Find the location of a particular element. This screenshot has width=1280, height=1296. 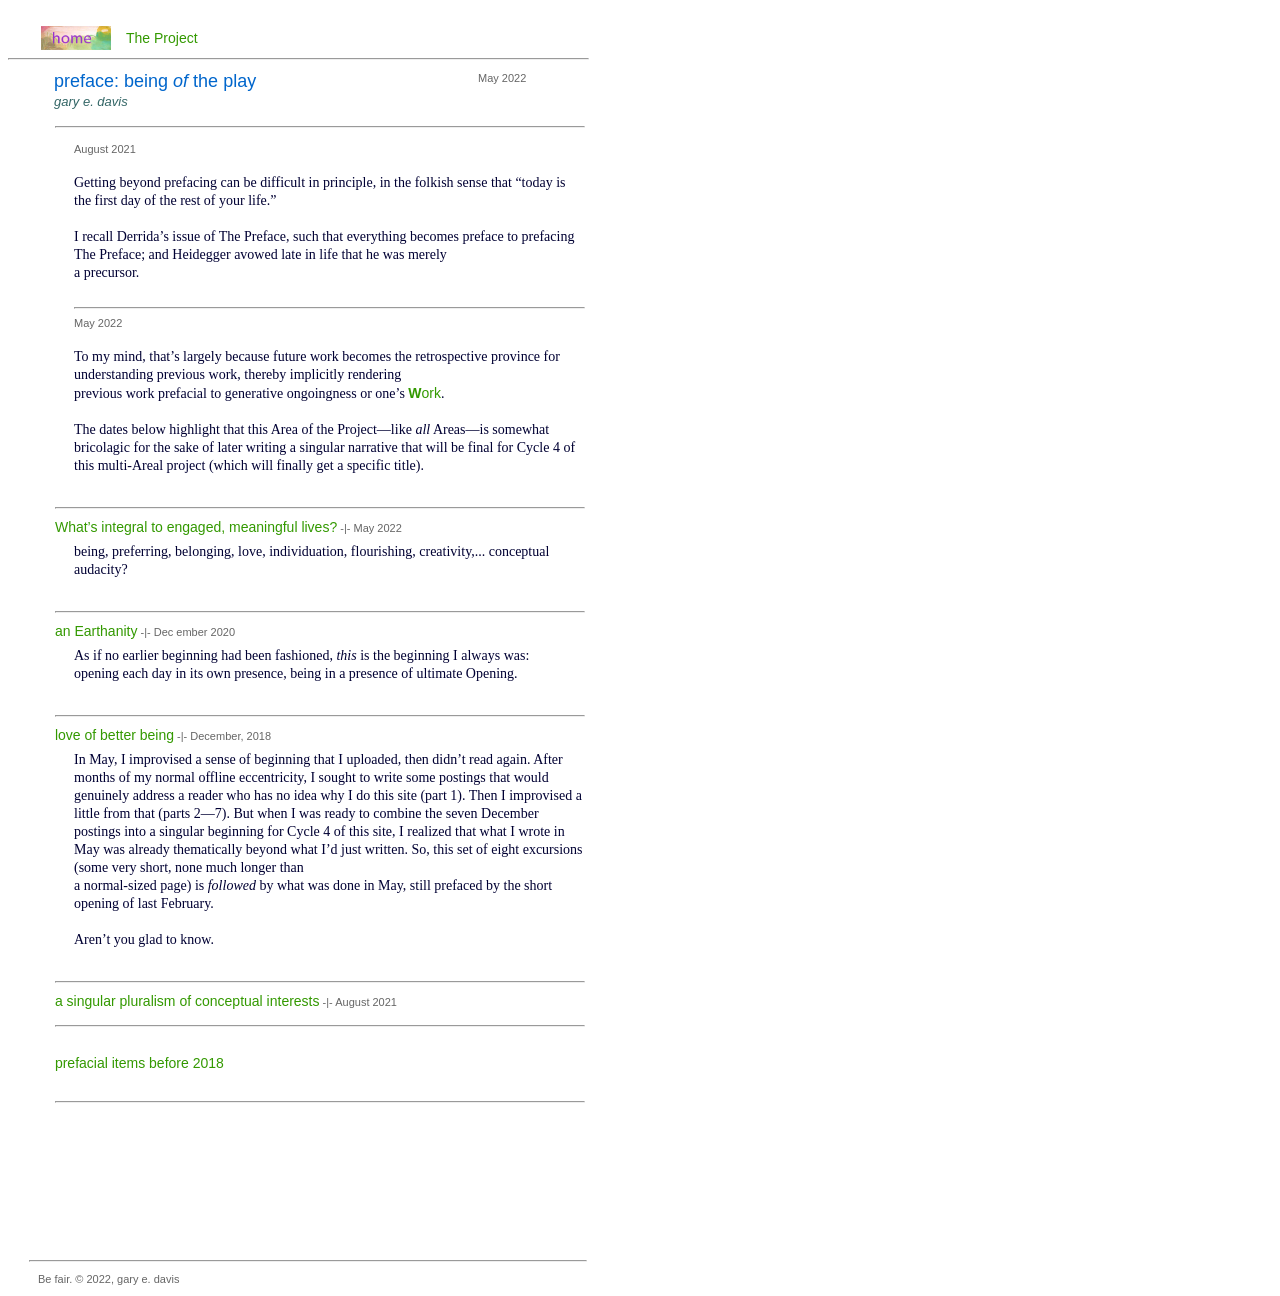

prefacial items before 2018 is located at coordinates (139, 1063).